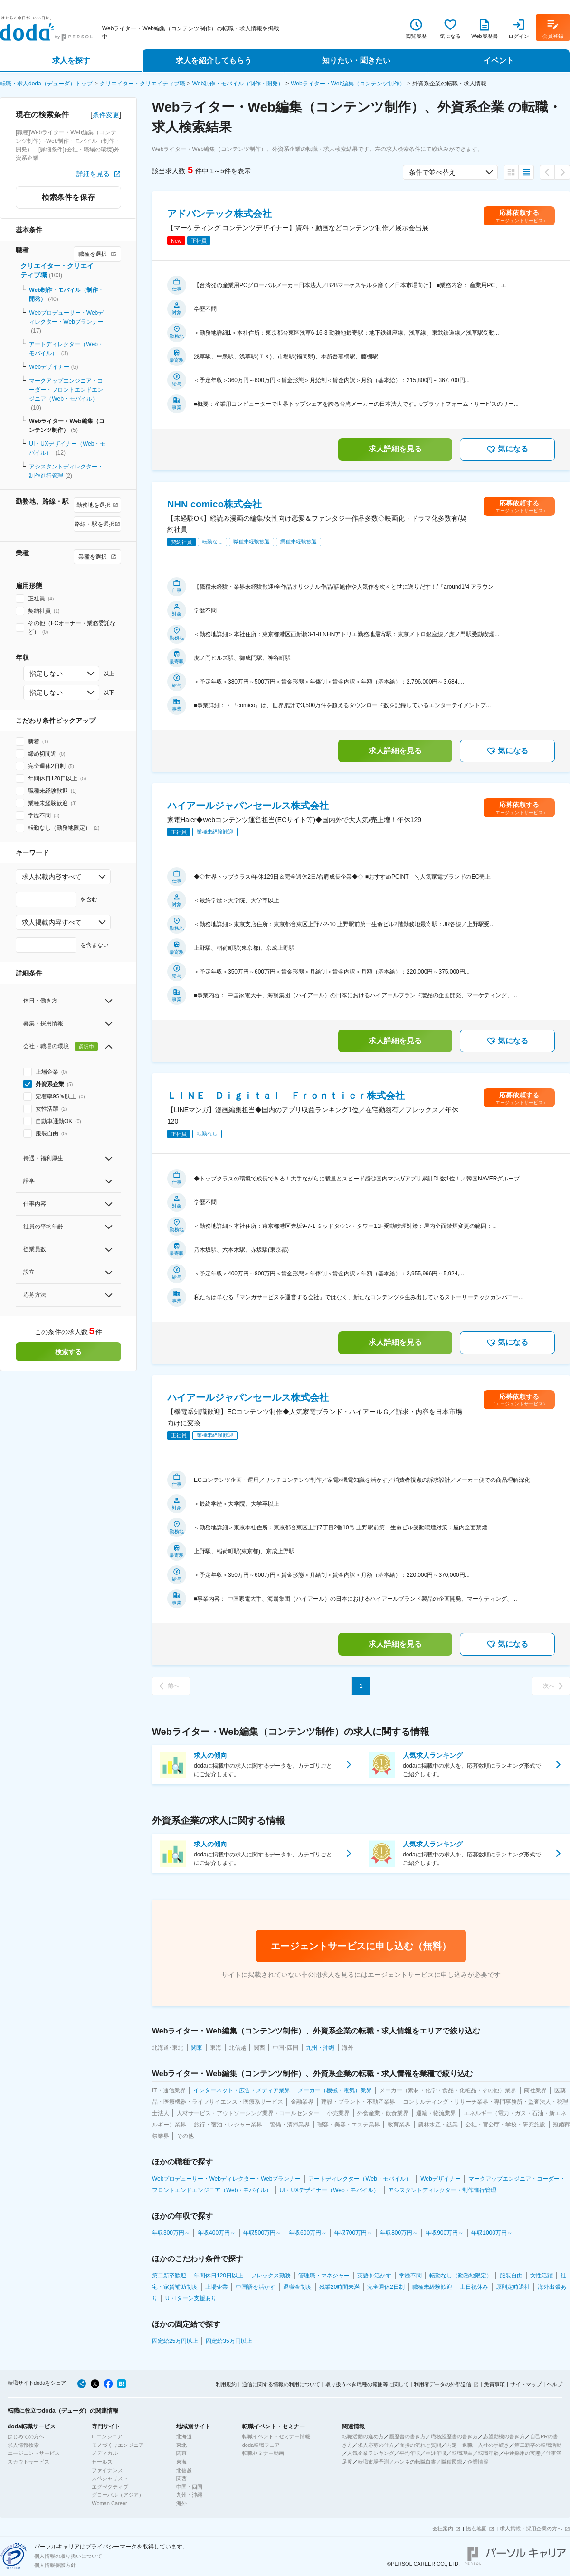 Image resolution: width=570 pixels, height=2576 pixels. Describe the element at coordinates (181, 2461) in the screenshot. I see `東海` at that location.